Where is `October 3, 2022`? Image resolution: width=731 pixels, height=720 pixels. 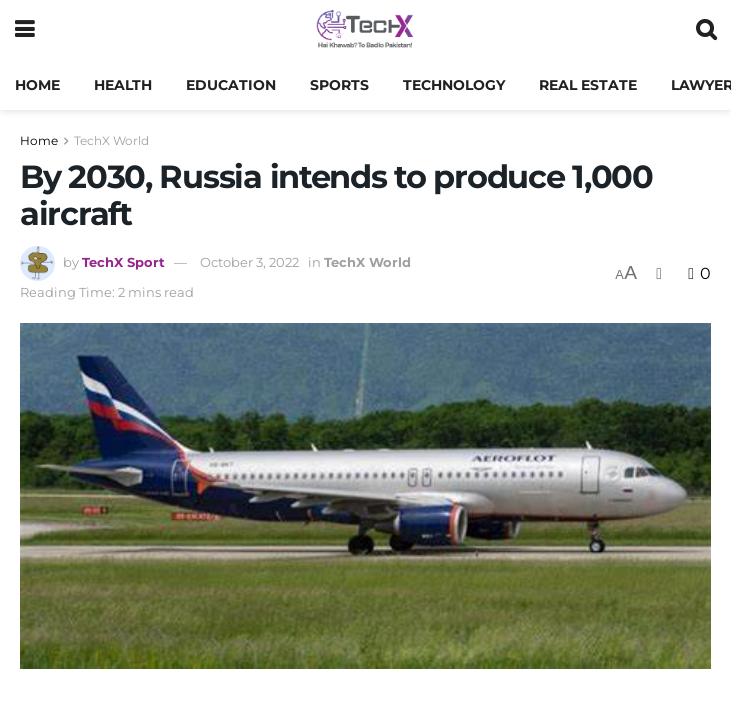
October 3, 2022 is located at coordinates (249, 262).